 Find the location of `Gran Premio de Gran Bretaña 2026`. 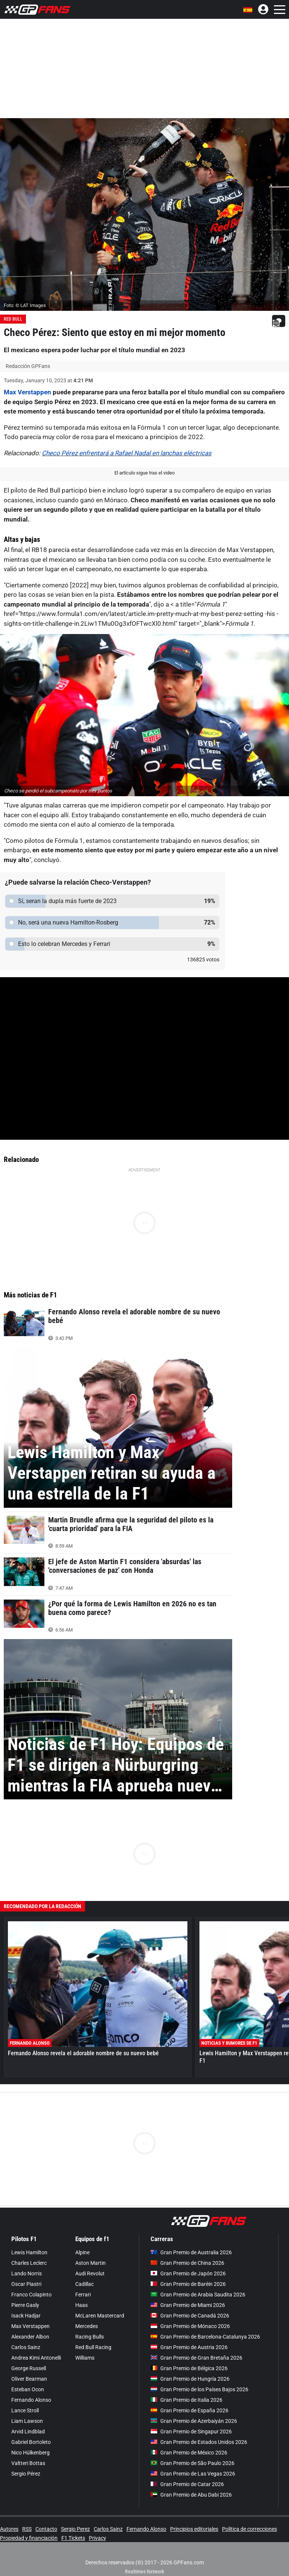

Gran Premio de Gran Bretaña 2026 is located at coordinates (196, 2358).